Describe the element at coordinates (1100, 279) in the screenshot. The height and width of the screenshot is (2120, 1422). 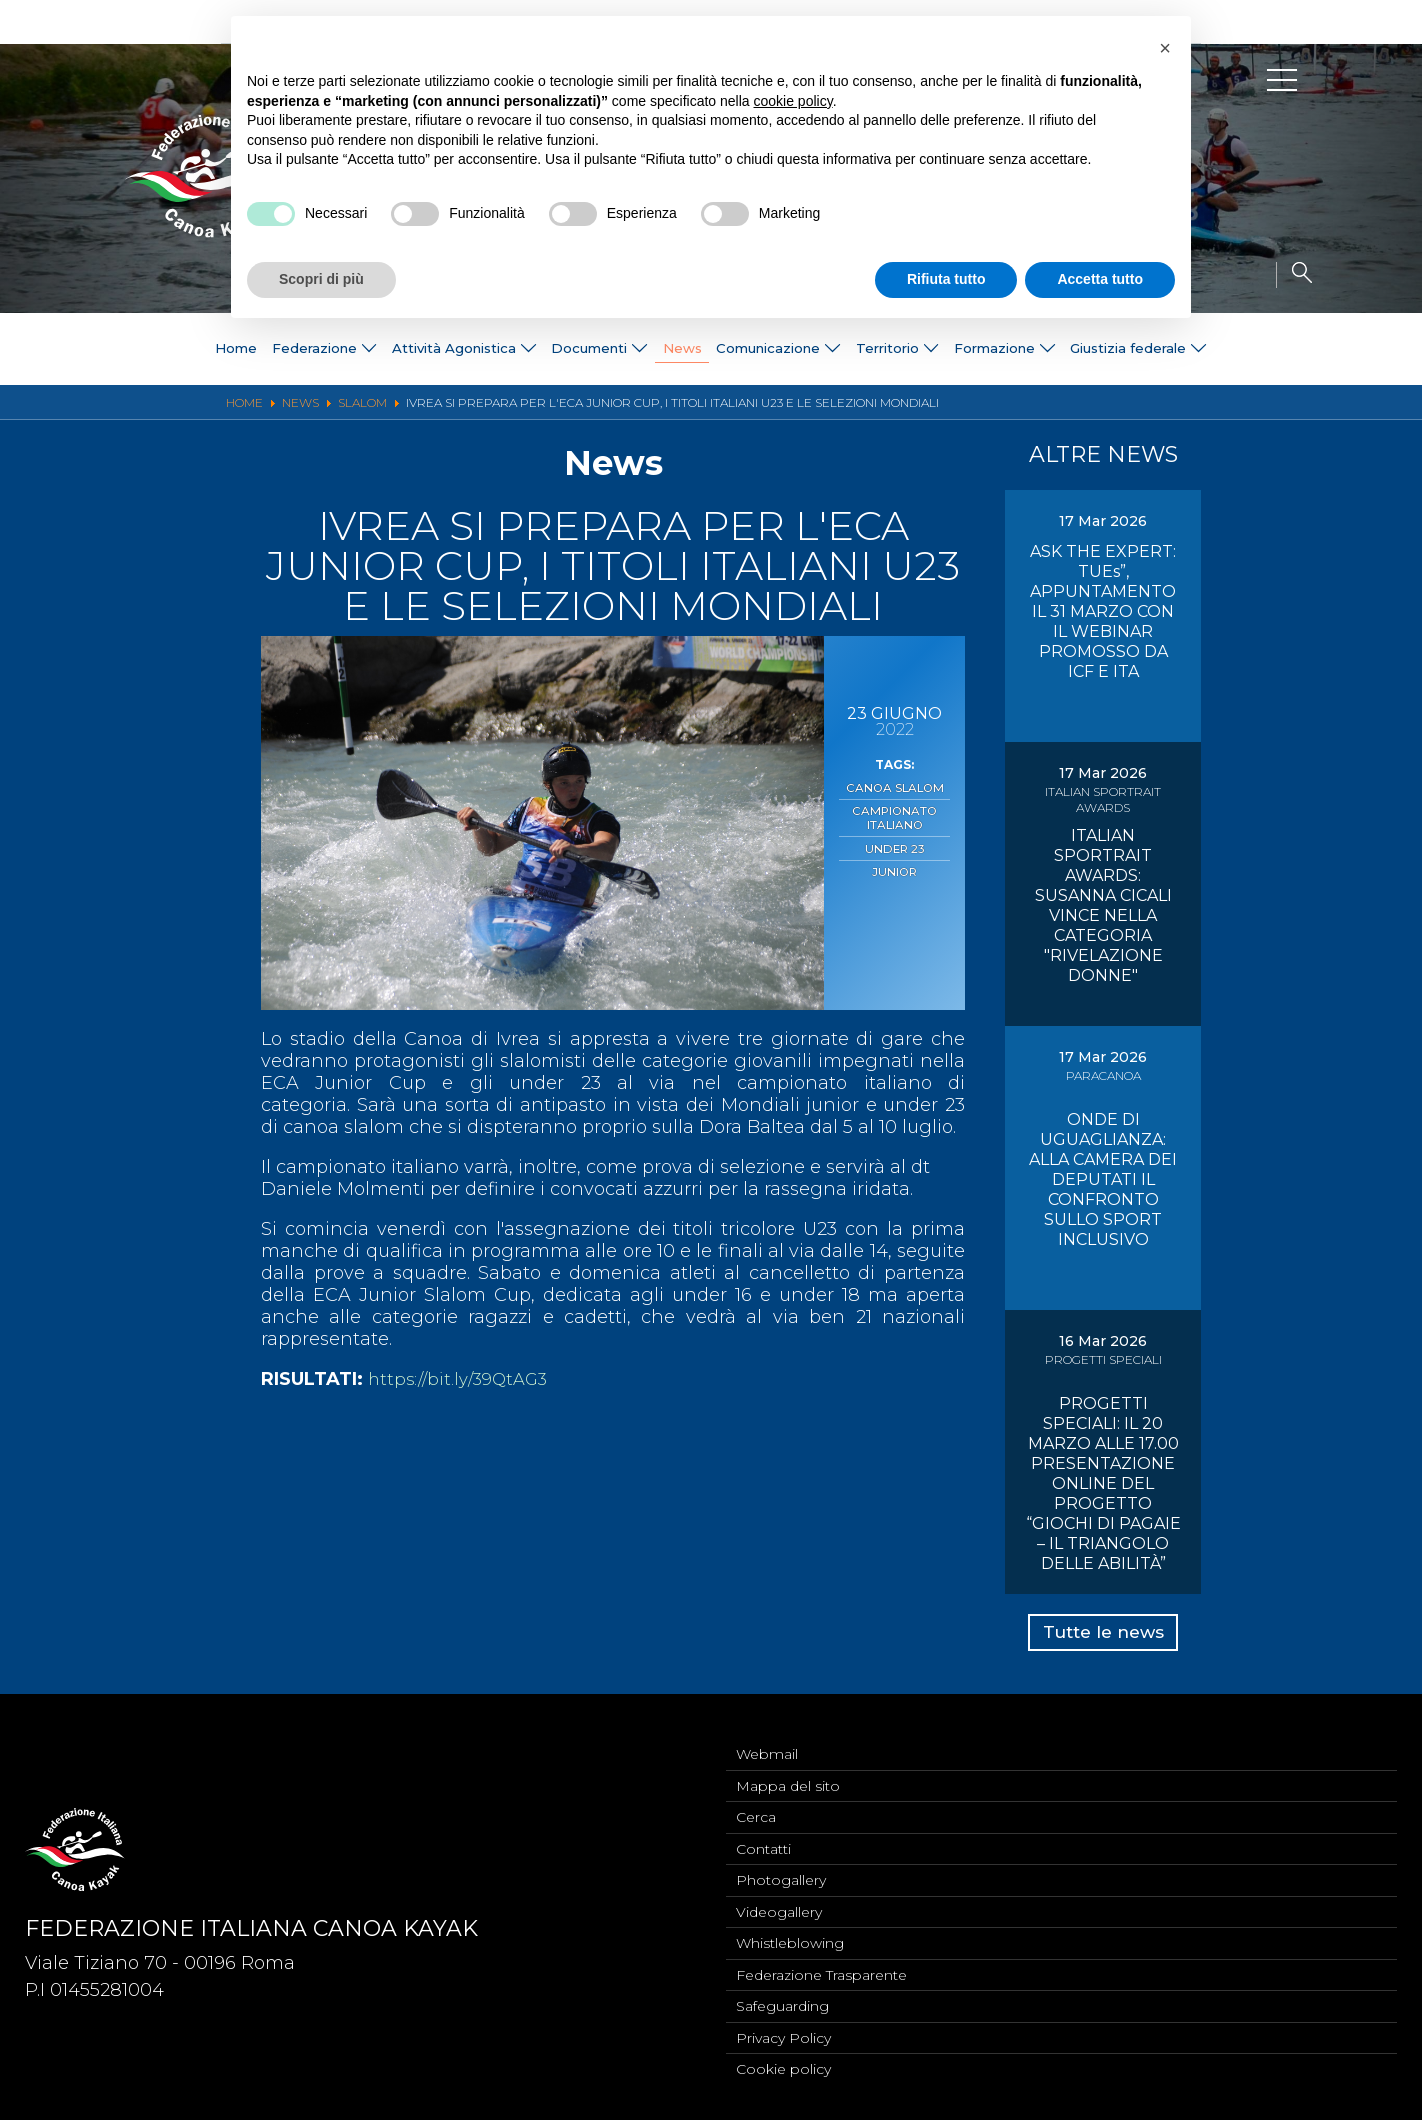
I see `Accetta tutto [button]` at that location.